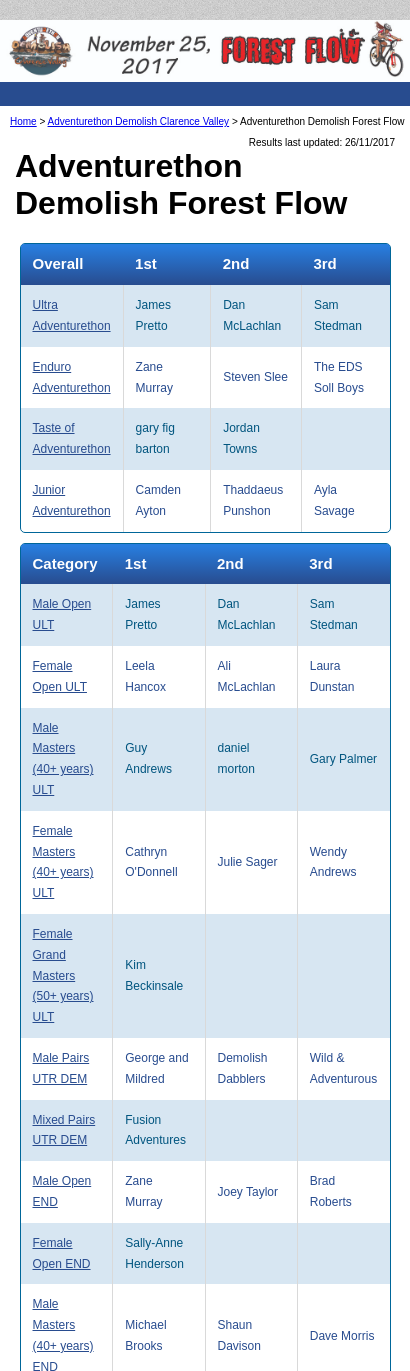 Image resolution: width=410 pixels, height=1371 pixels. What do you see at coordinates (64, 1130) in the screenshot?
I see `Mixed Pairs UTR DEM` at bounding box center [64, 1130].